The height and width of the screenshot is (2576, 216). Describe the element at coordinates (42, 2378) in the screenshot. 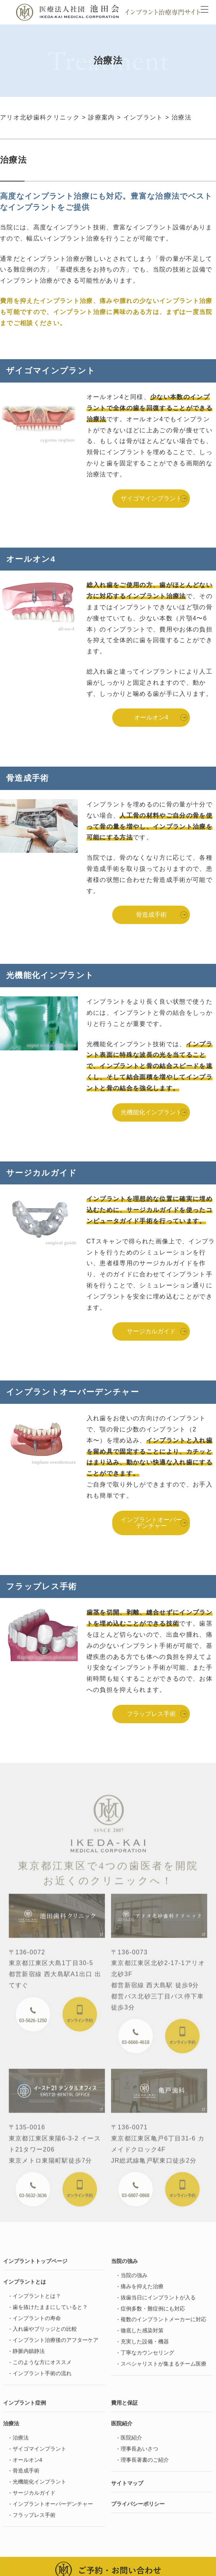

I see `インプラント手術の流れ` at that location.